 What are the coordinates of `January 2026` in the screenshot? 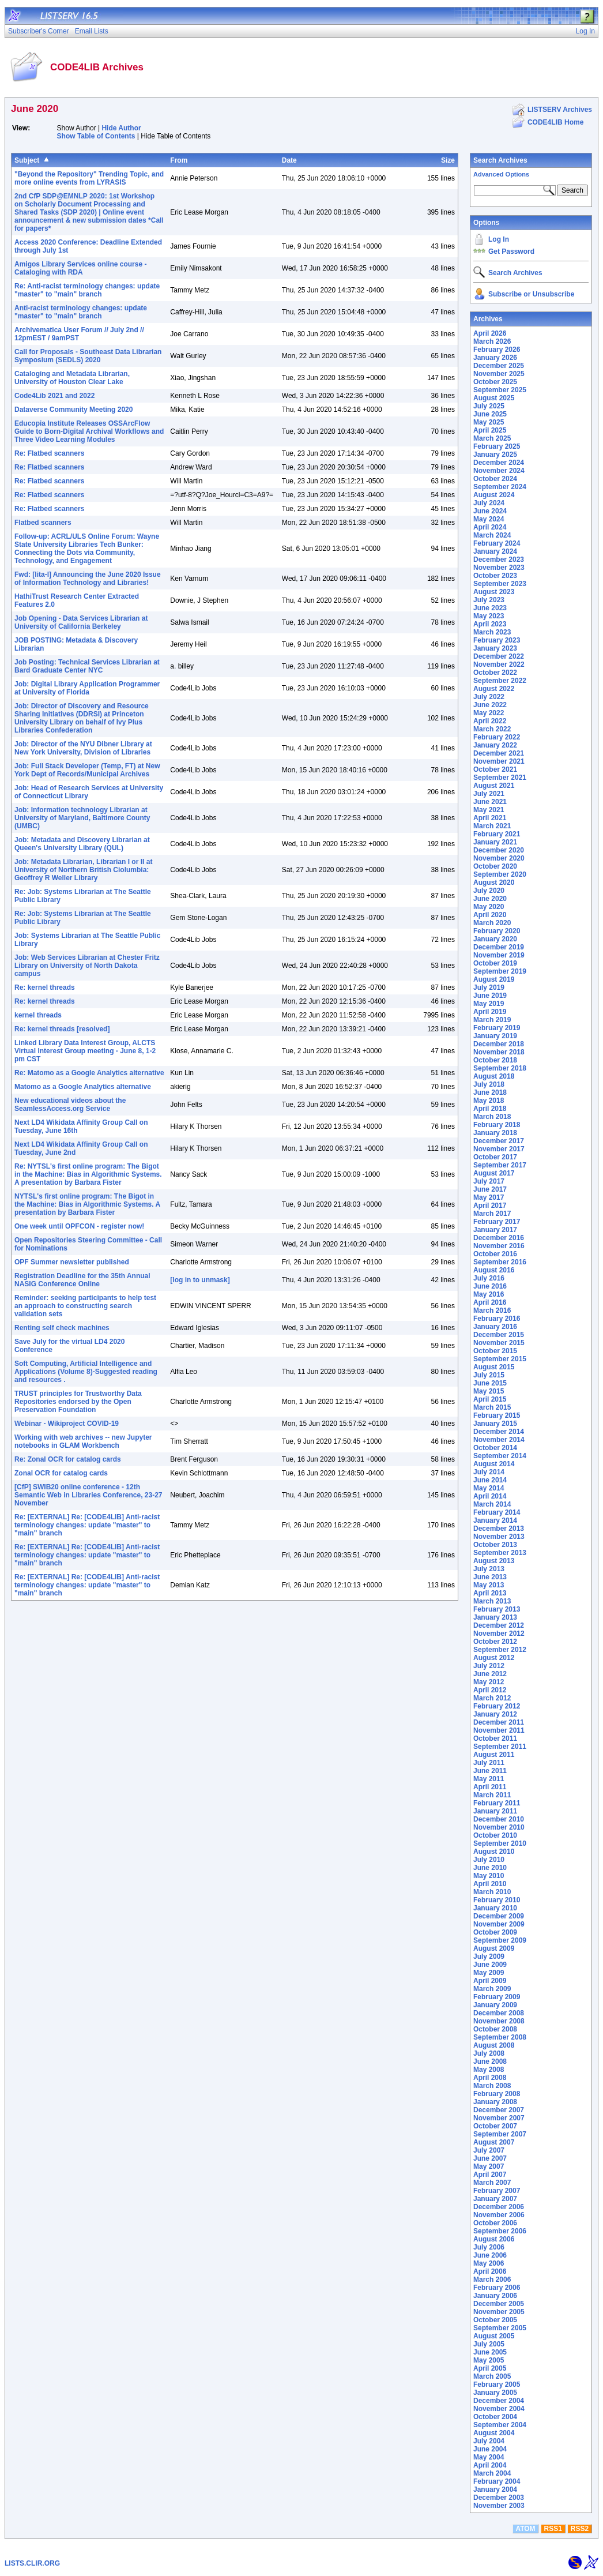 It's located at (495, 358).